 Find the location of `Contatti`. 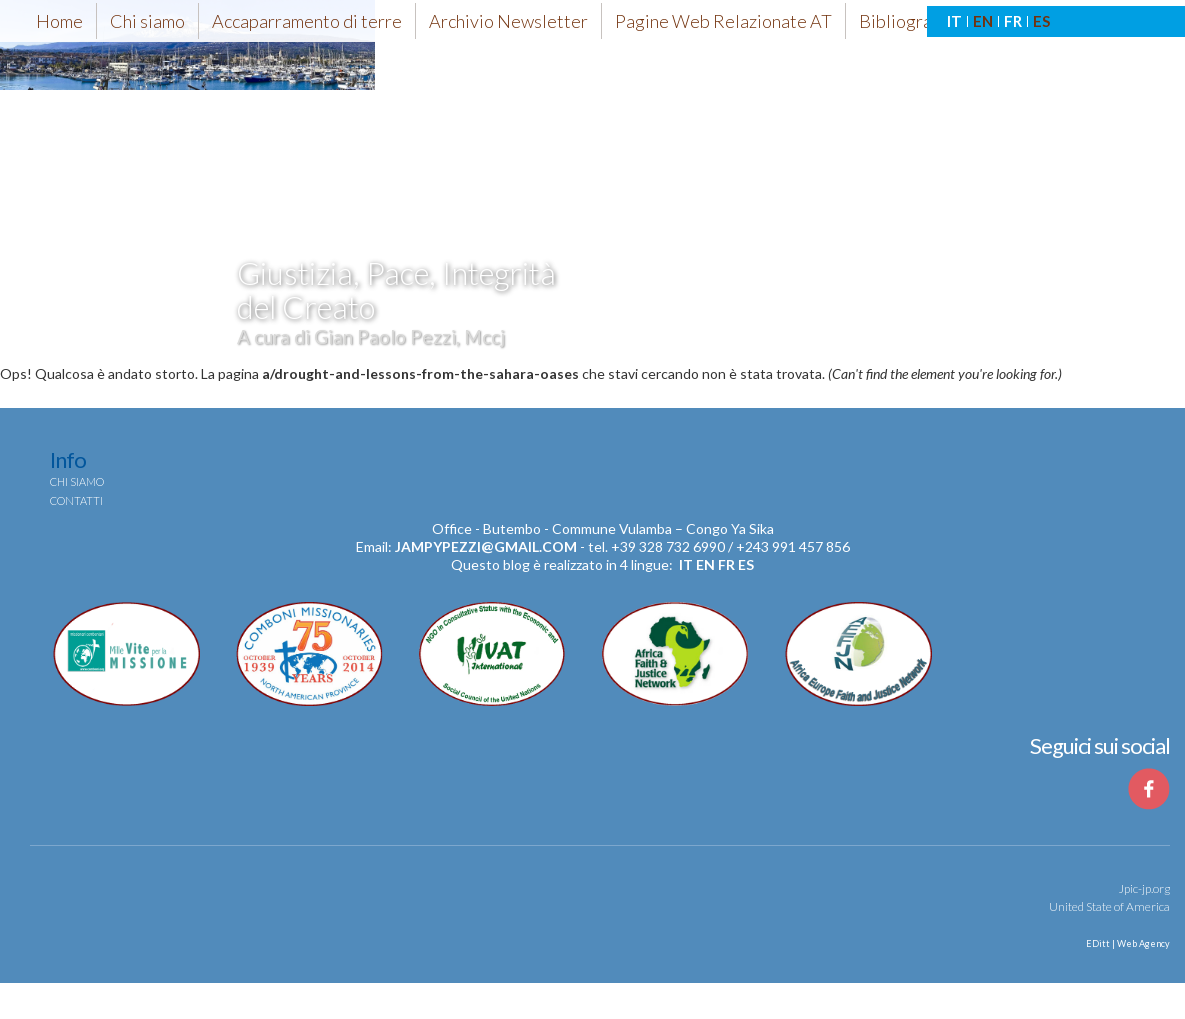

Contatti is located at coordinates (76, 500).